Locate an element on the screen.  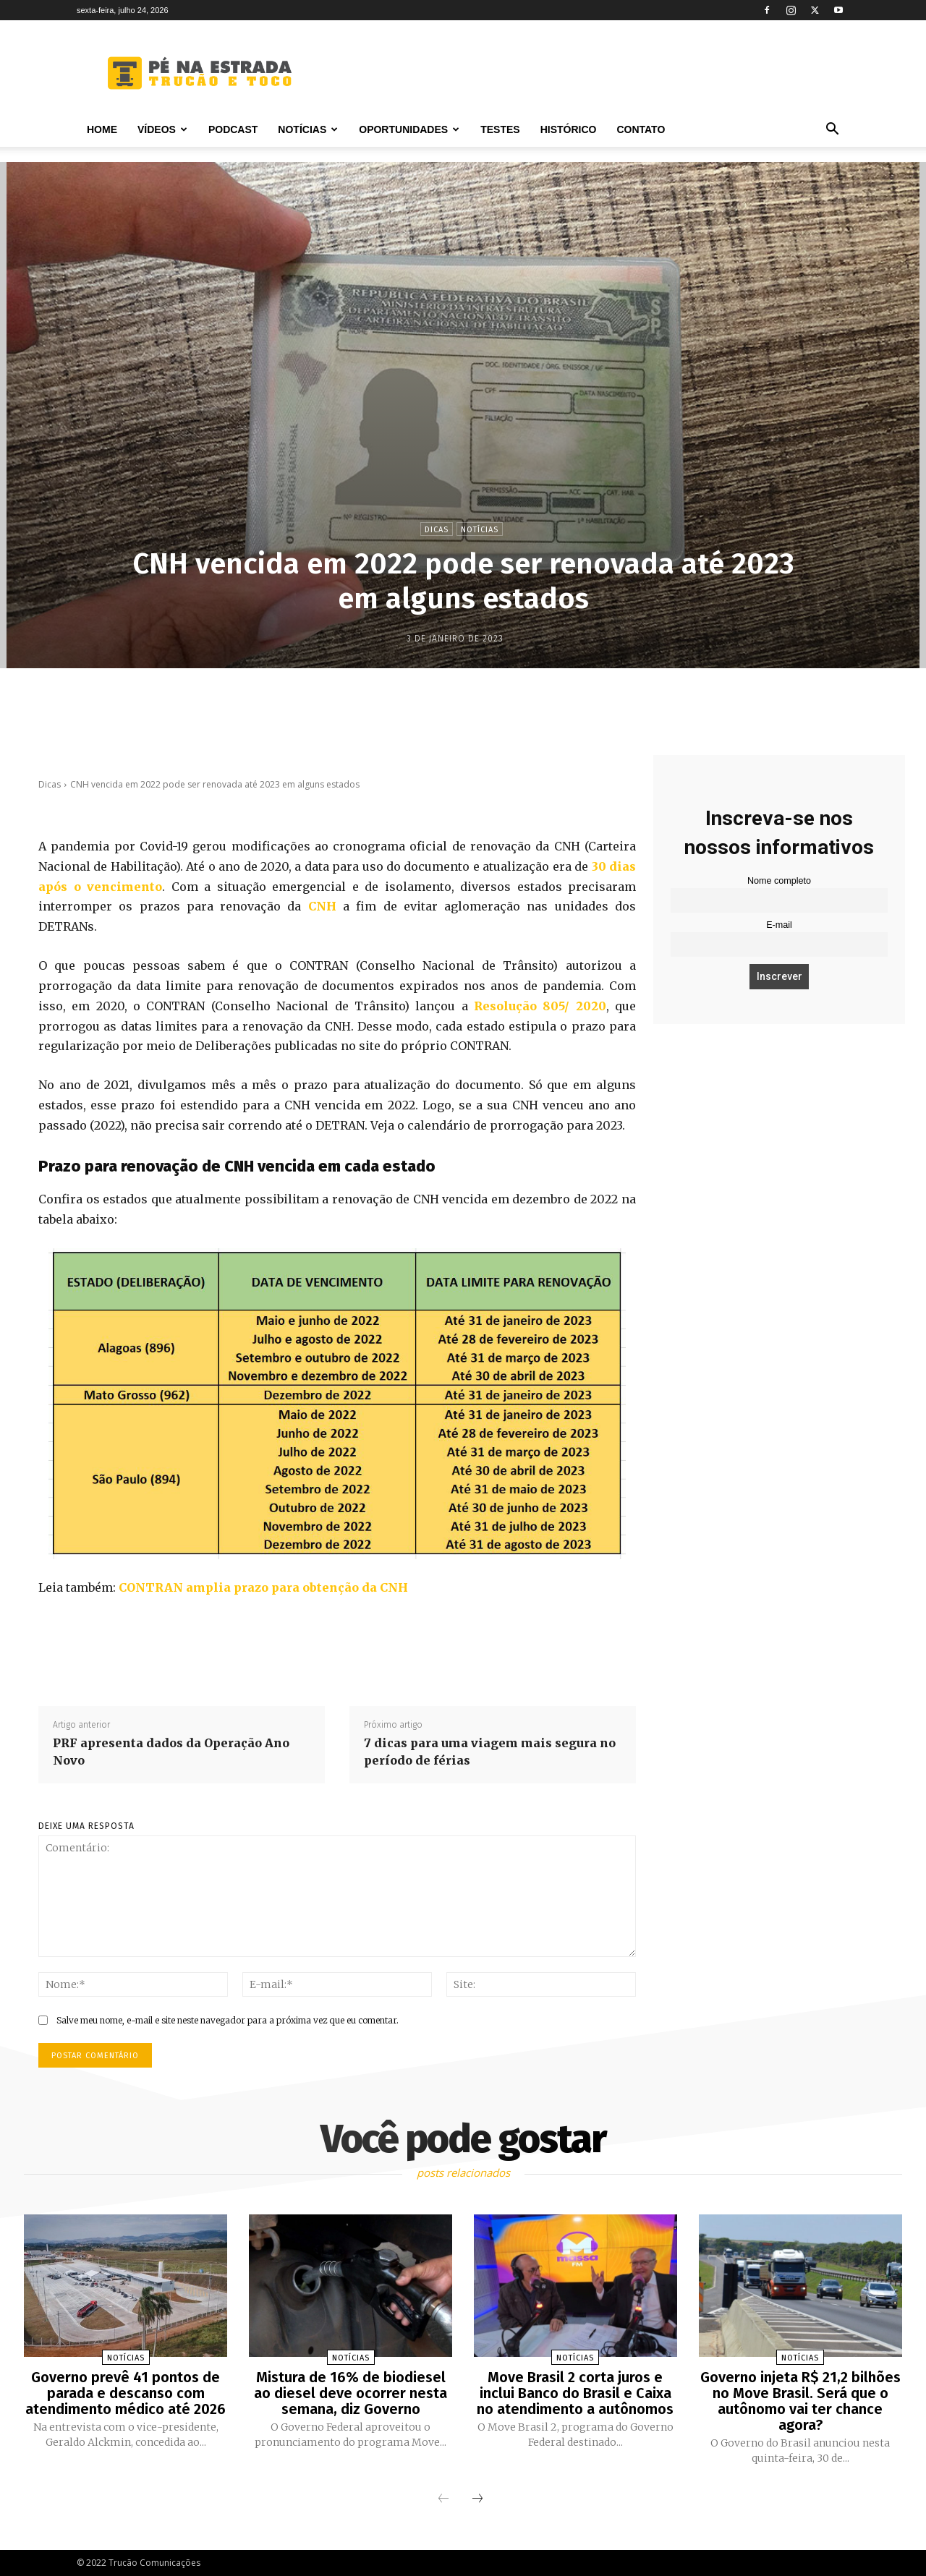
Mistura de 16% de biodiesel ao diesel deve ocorrer nesta semana, diz Governo is located at coordinates (350, 2393).